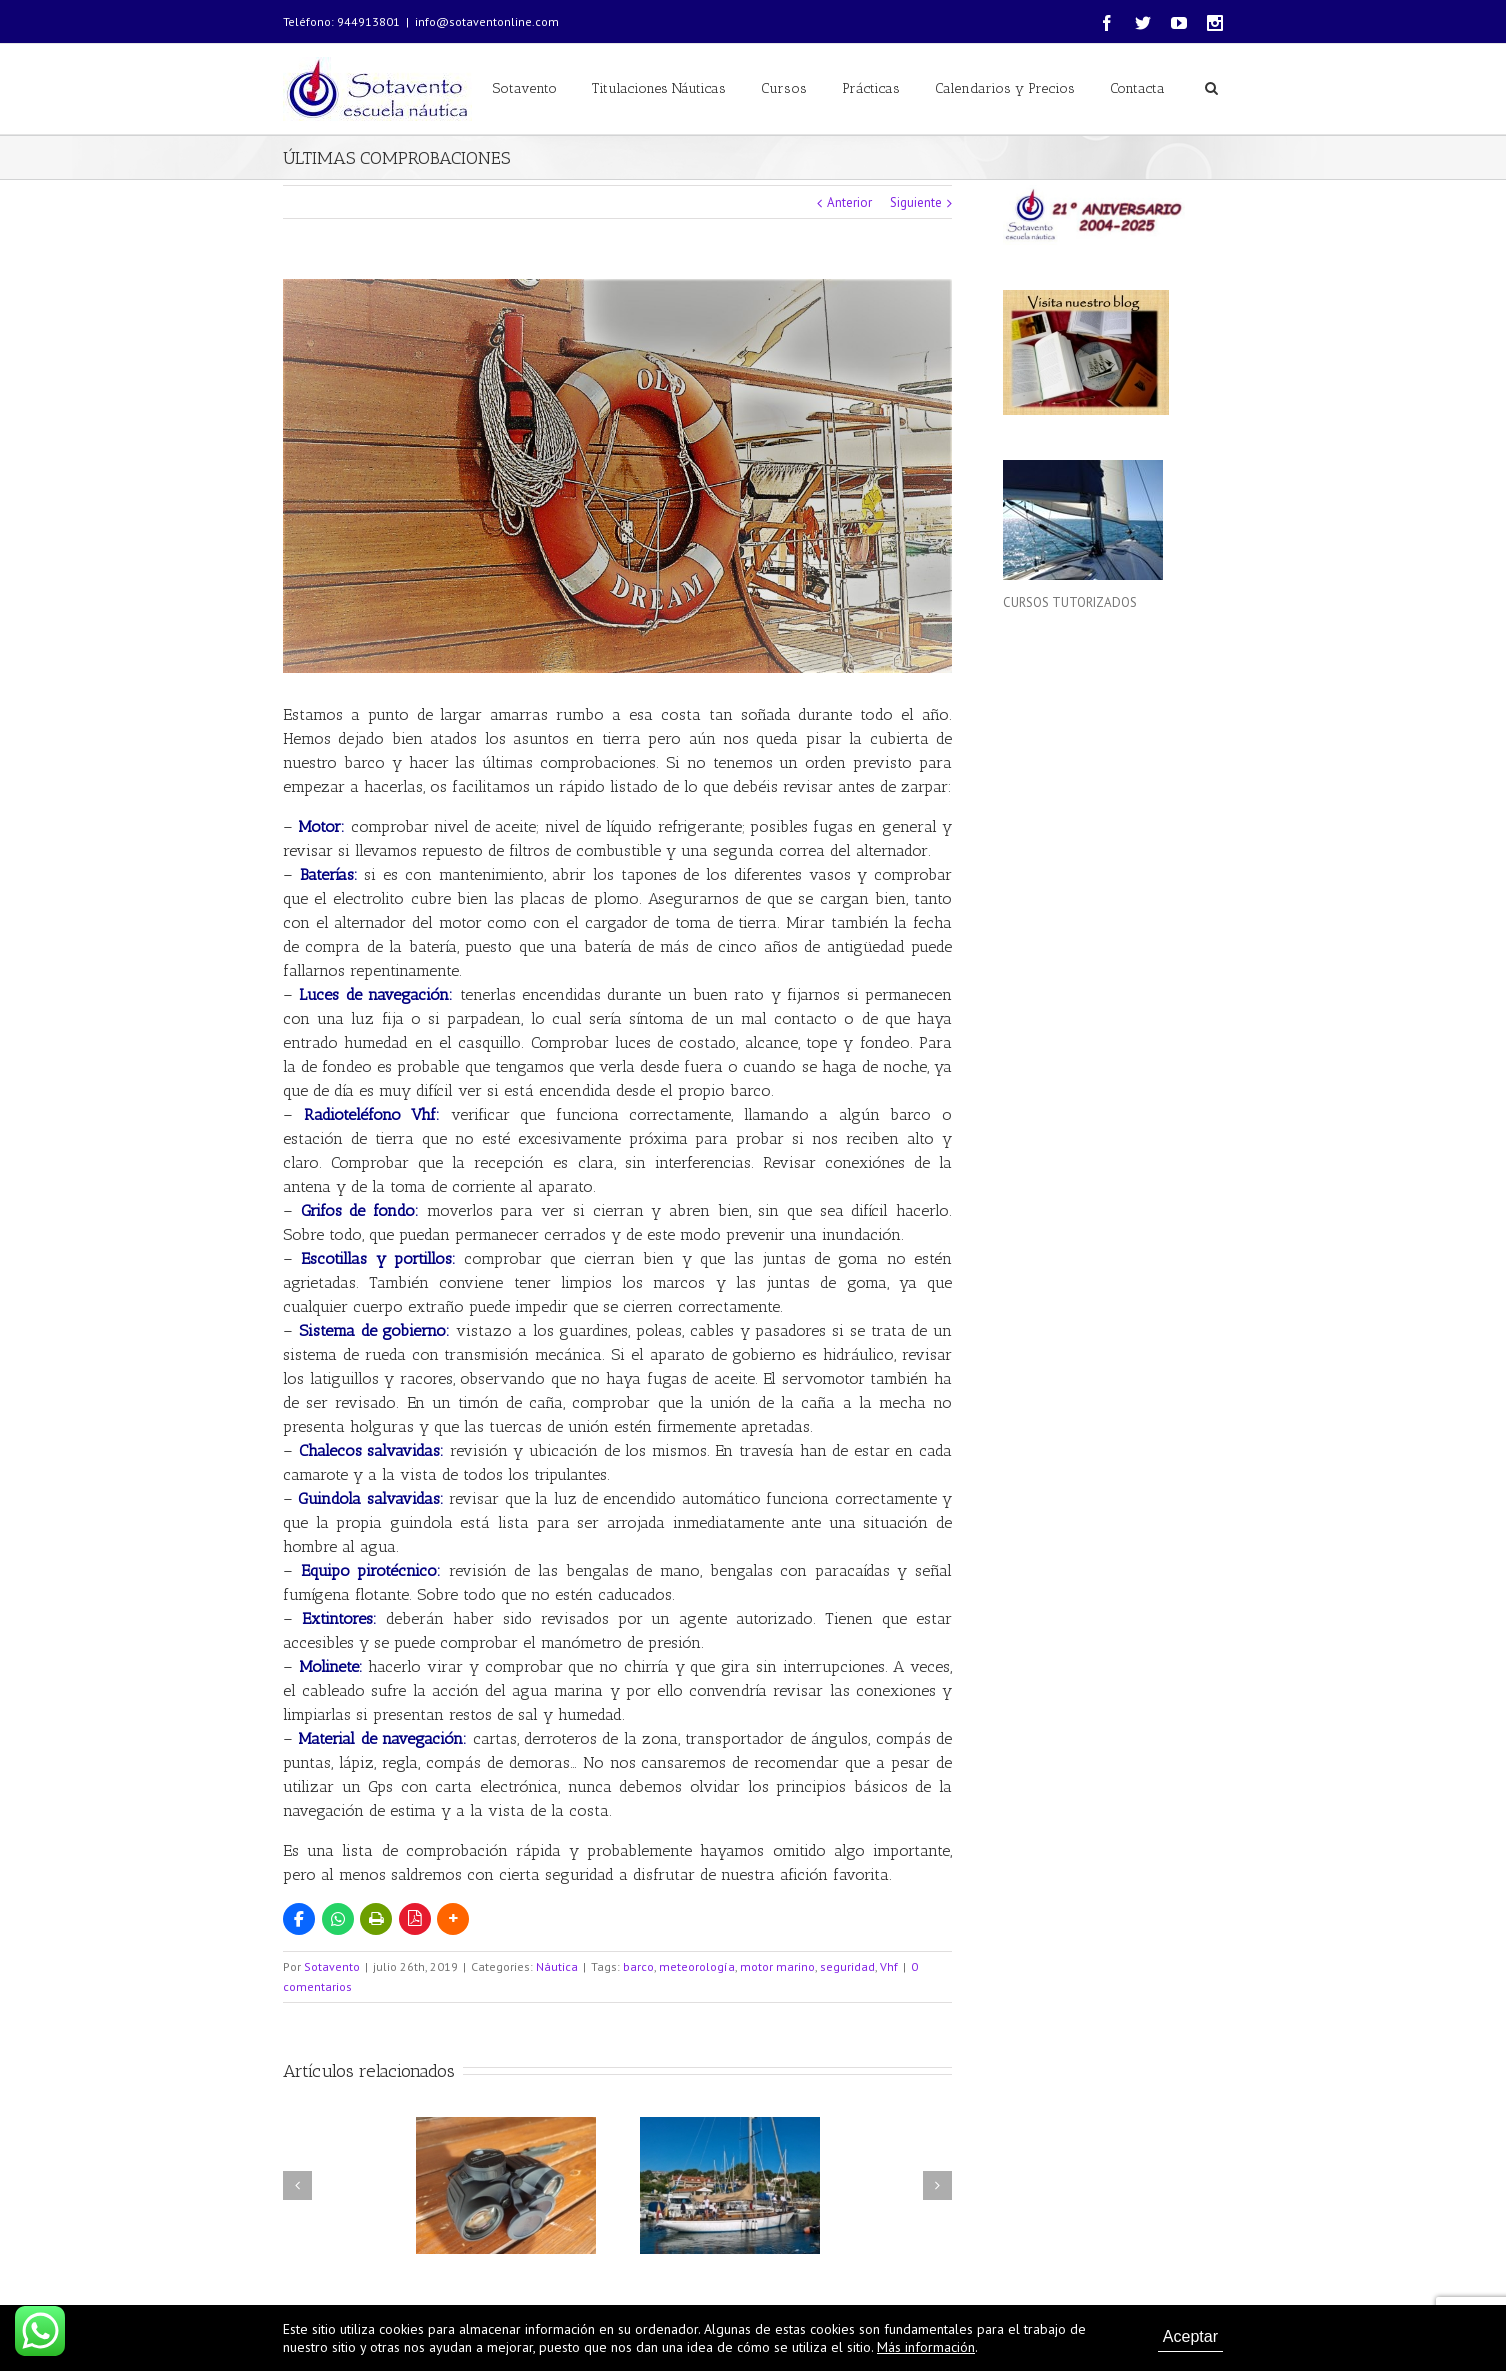 Image resolution: width=1506 pixels, height=2371 pixels. Describe the element at coordinates (525, 88) in the screenshot. I see `Sotavento` at that location.